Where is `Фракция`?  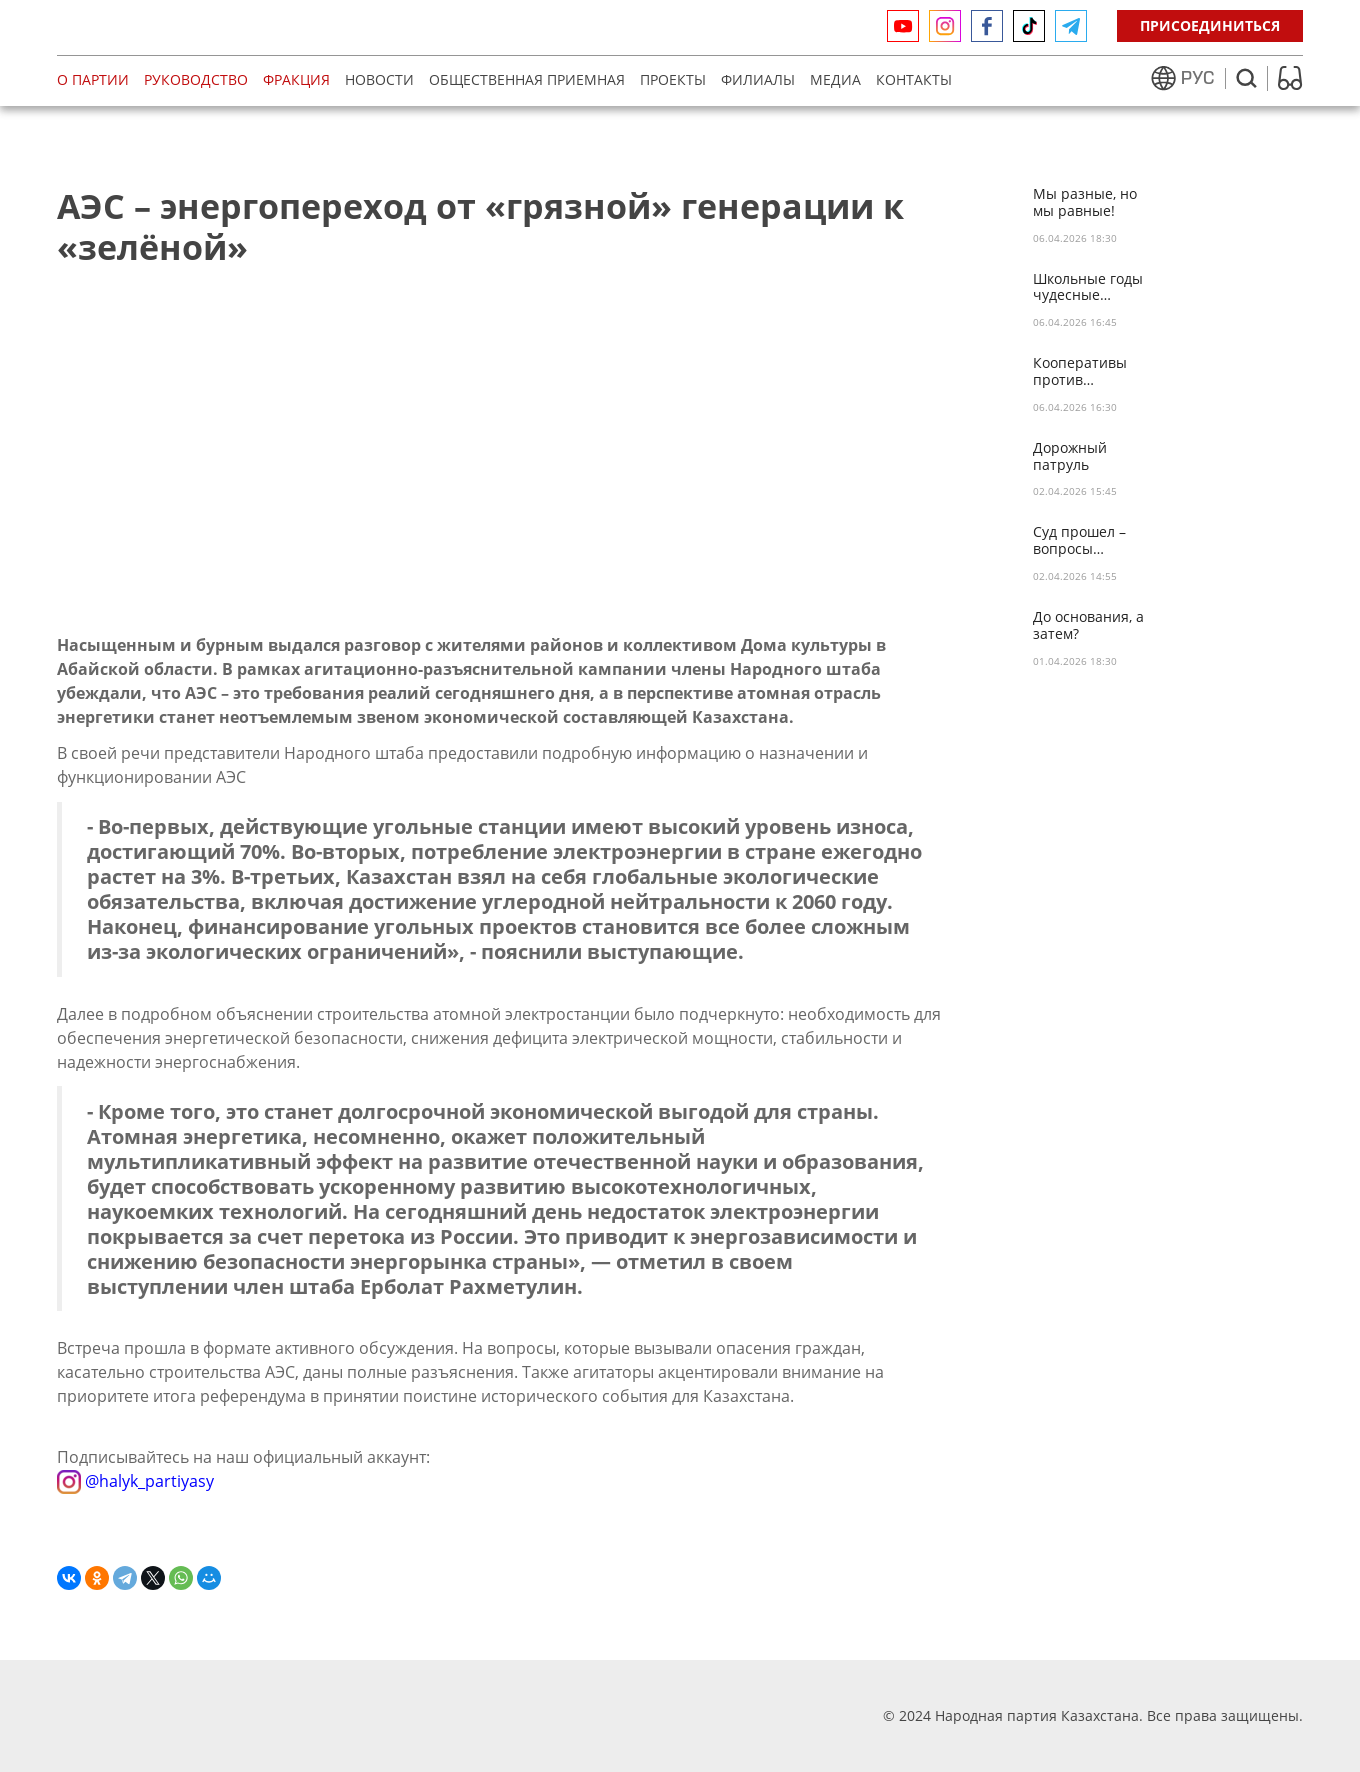 Фракция is located at coordinates (296, 79).